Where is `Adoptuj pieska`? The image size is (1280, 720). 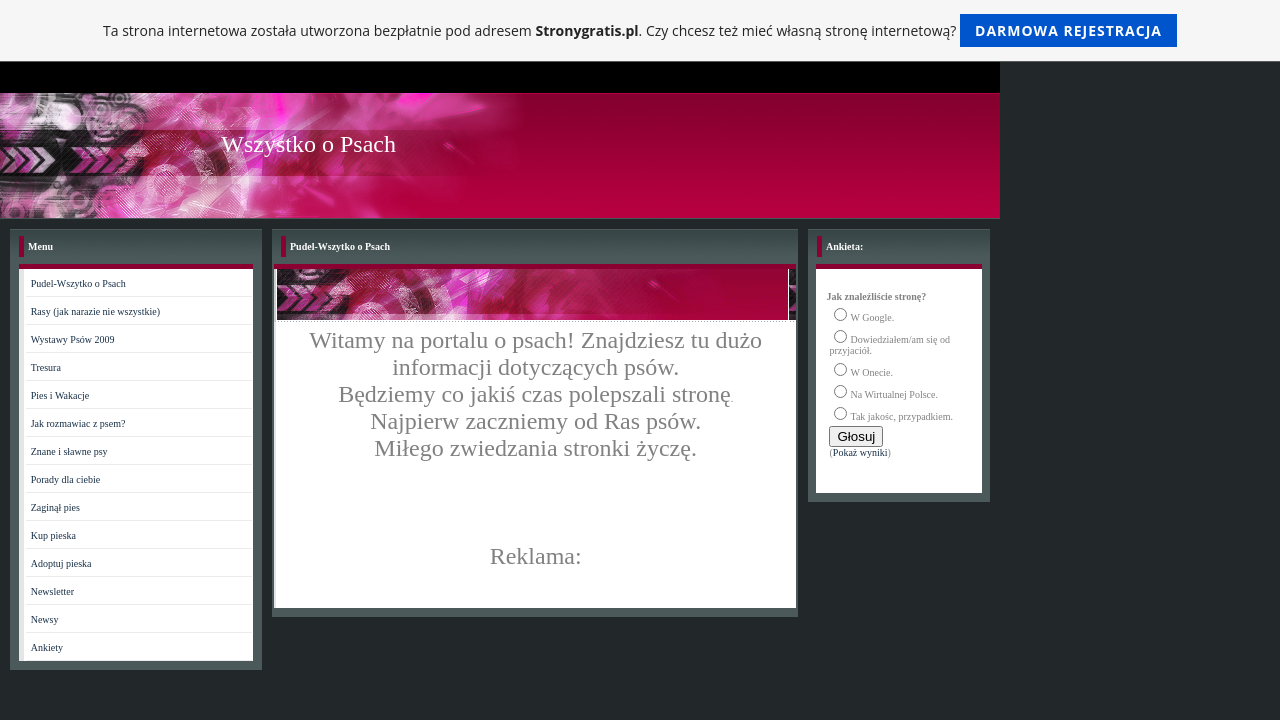 Adoptuj pieska is located at coordinates (61, 563).